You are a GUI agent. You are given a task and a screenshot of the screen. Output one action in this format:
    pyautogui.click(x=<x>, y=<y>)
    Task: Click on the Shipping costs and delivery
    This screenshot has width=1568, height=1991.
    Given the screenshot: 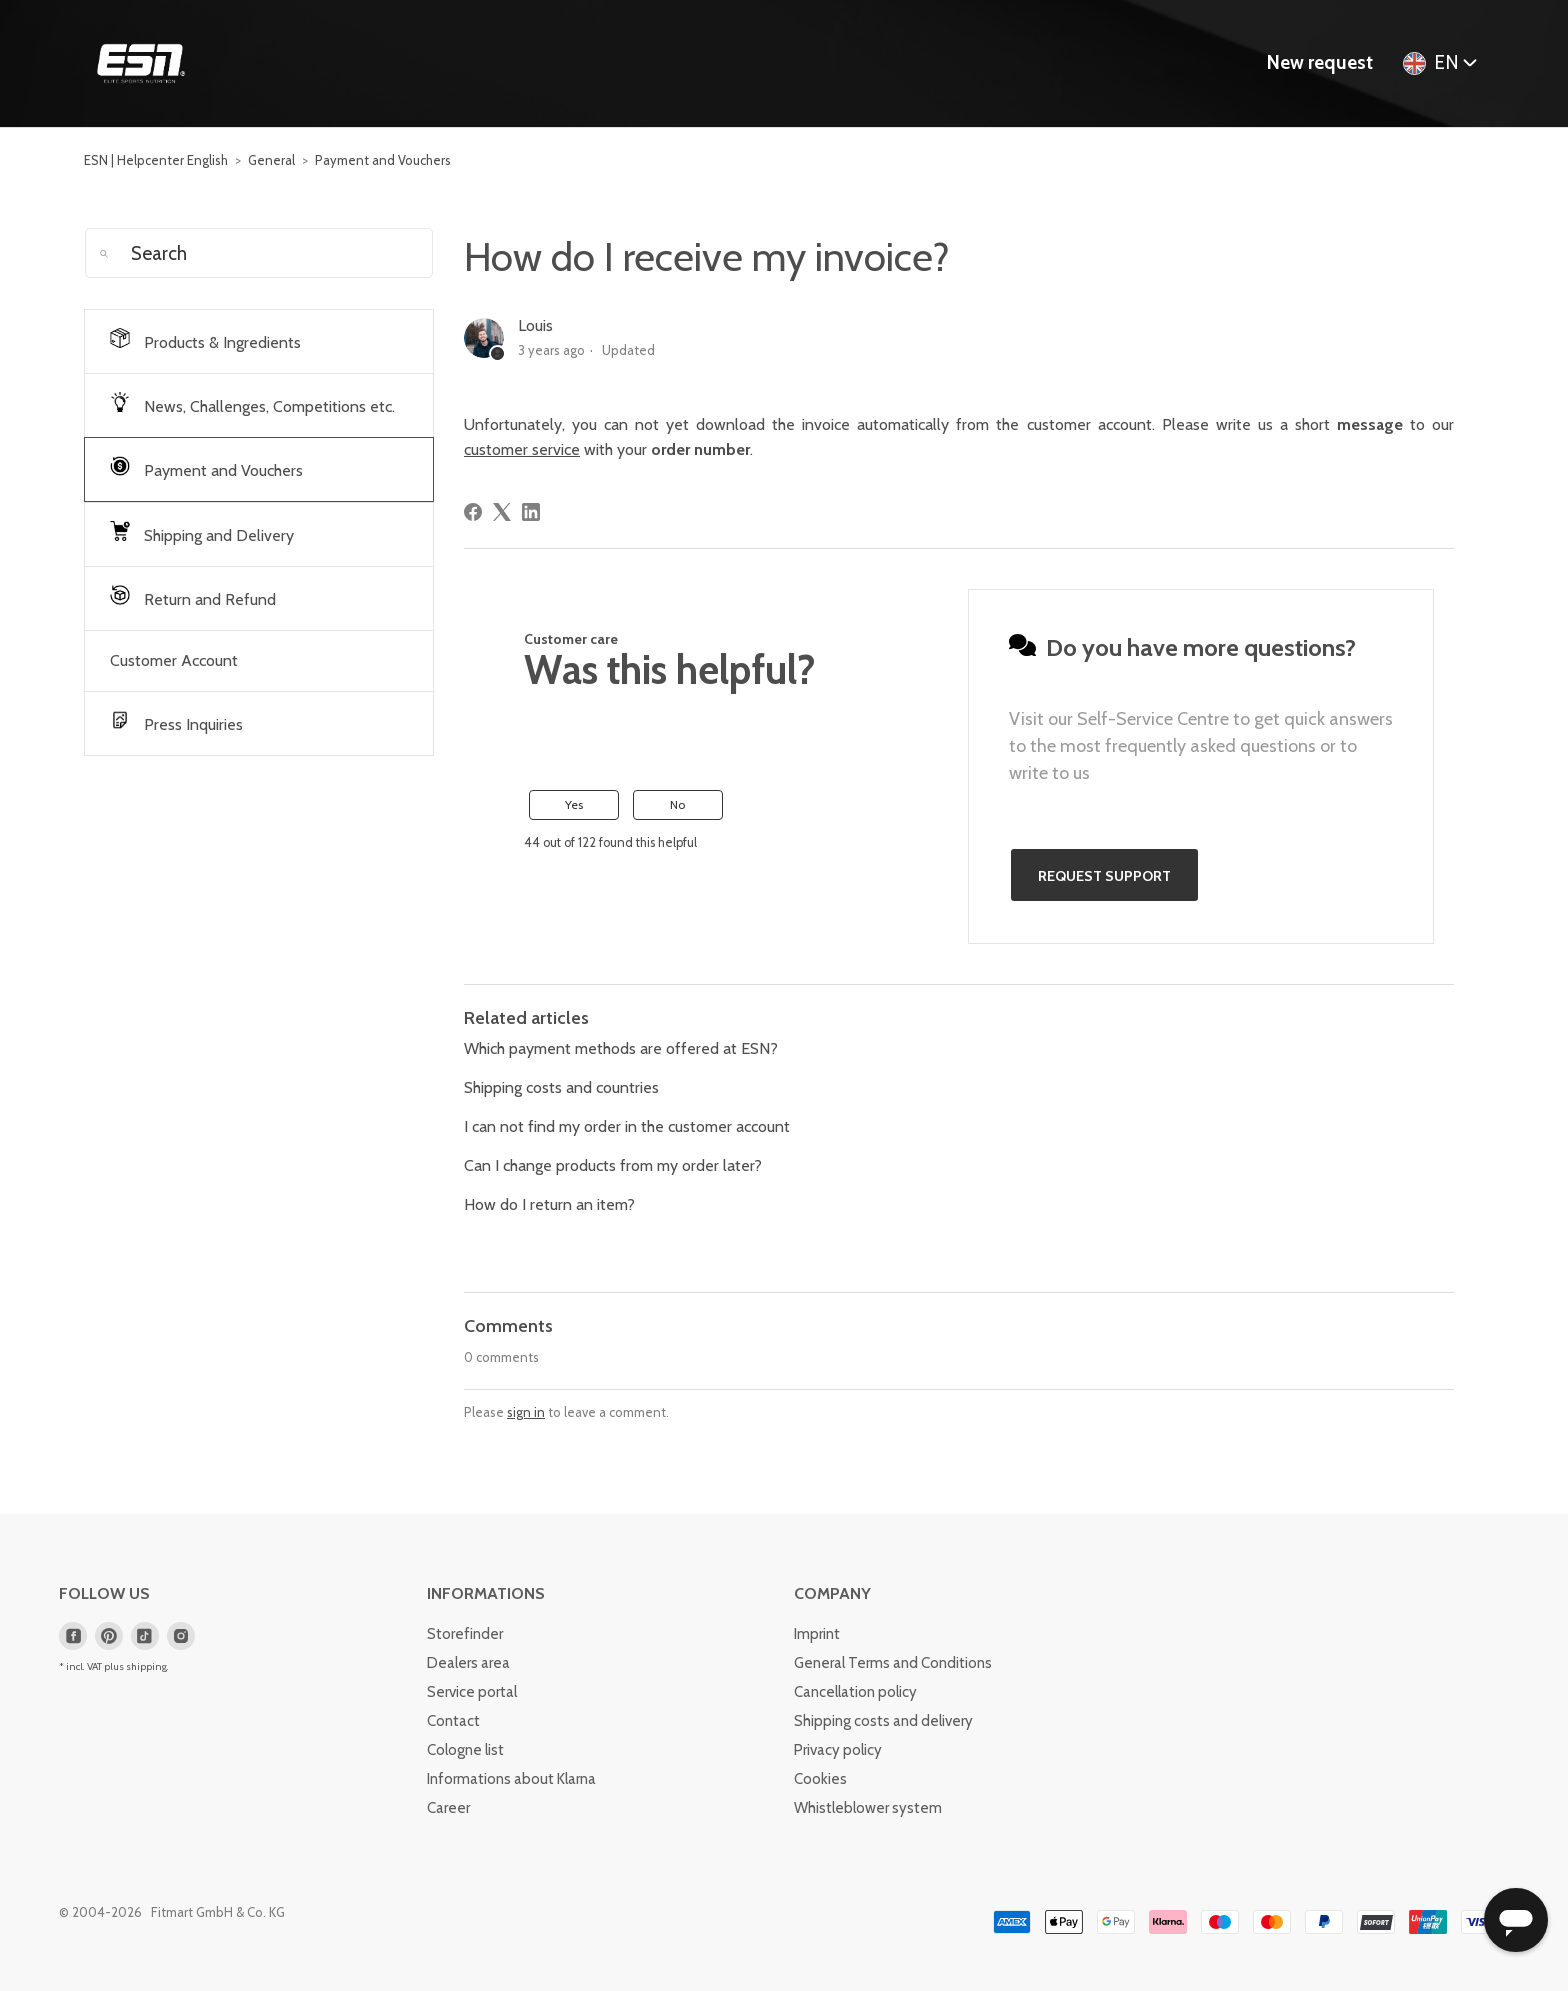 What is the action you would take?
    pyautogui.click(x=883, y=1721)
    